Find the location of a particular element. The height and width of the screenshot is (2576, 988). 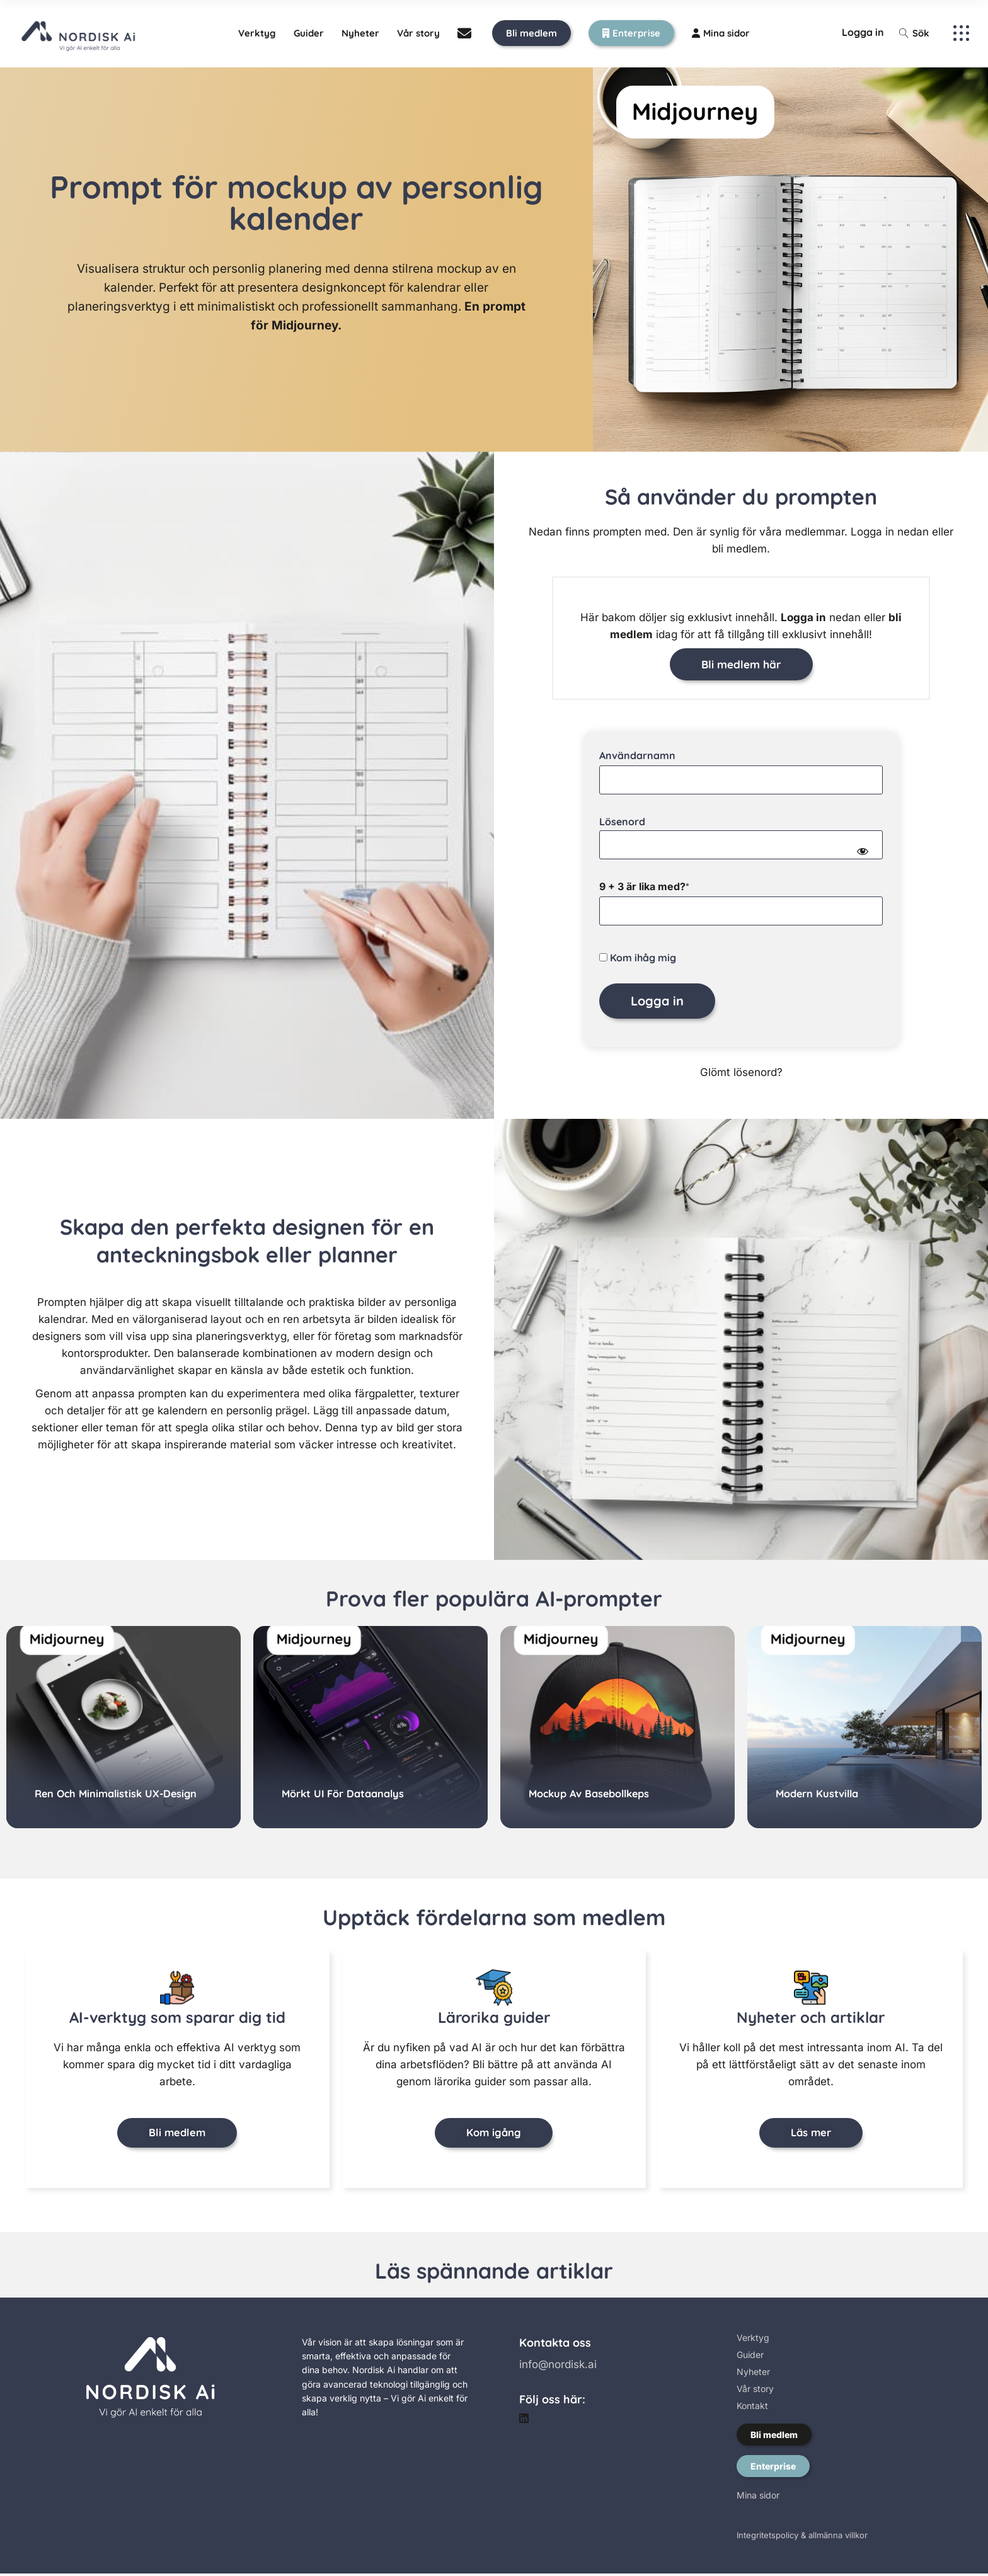

Verktyg is located at coordinates (753, 2340).